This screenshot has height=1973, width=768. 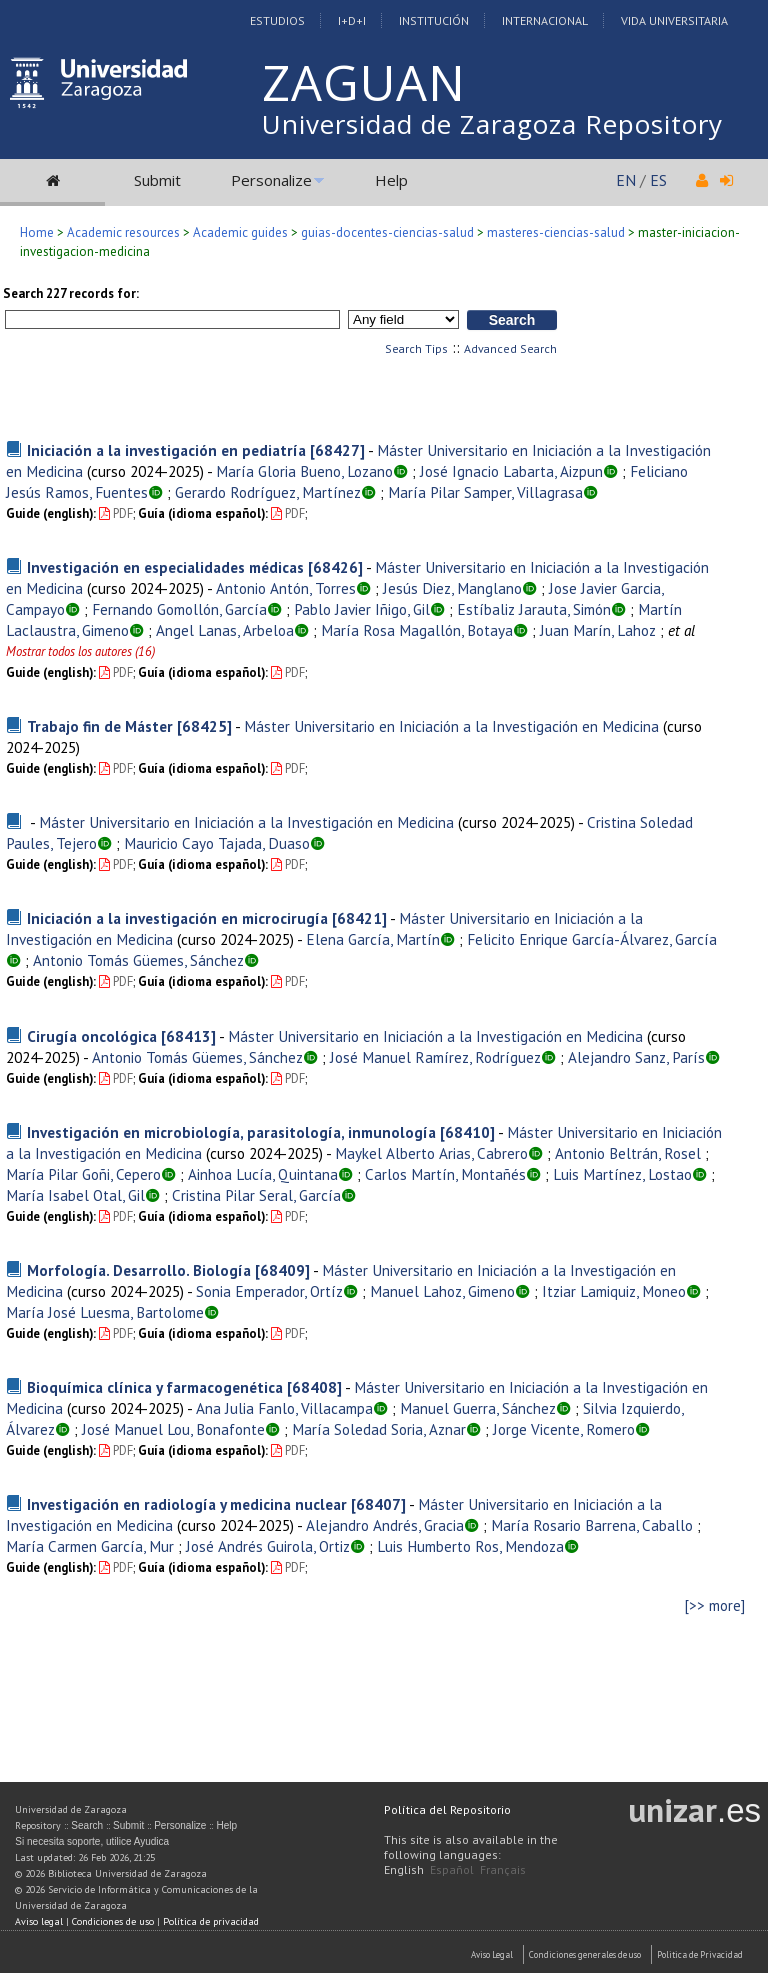 I want to click on Français, so click(x=503, y=1869).